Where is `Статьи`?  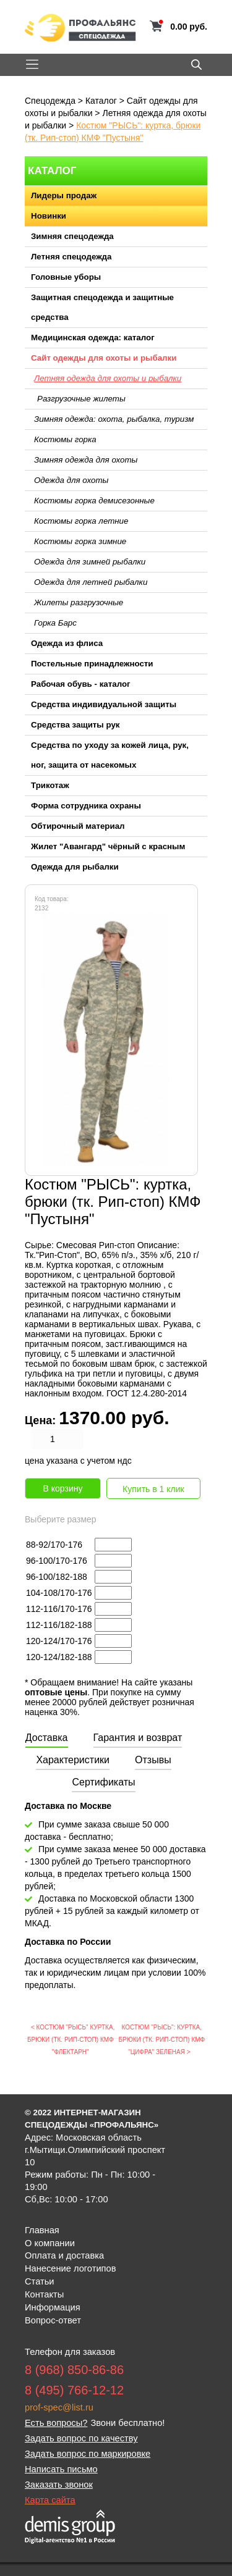
Статьи is located at coordinates (39, 2281).